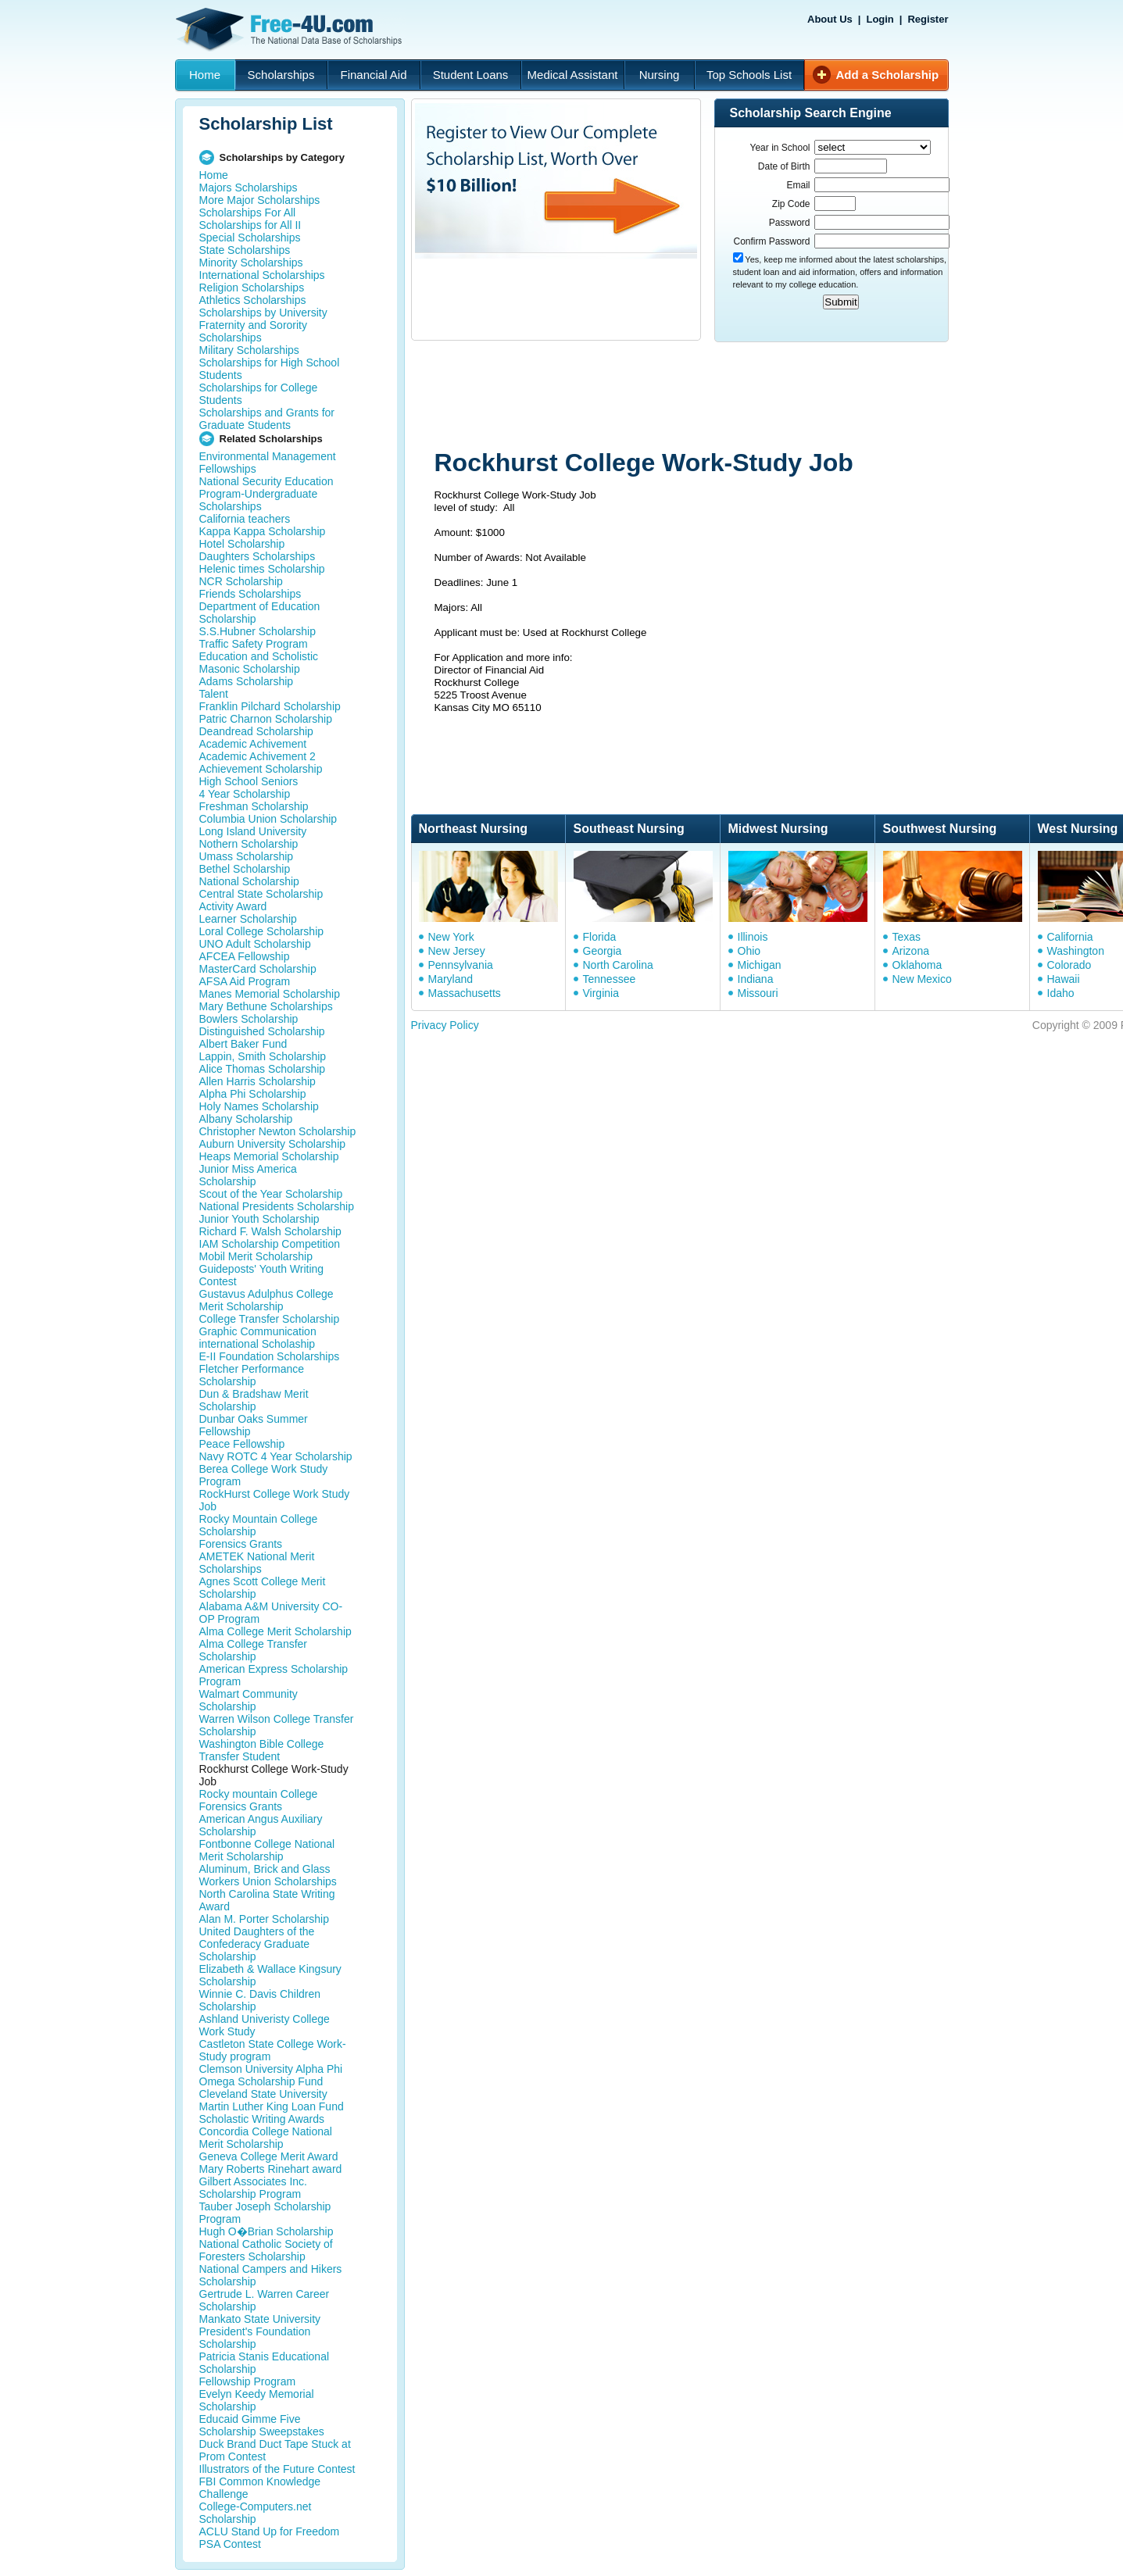 This screenshot has height=2576, width=1123. Describe the element at coordinates (259, 612) in the screenshot. I see `Department of Education Scholarship` at that location.